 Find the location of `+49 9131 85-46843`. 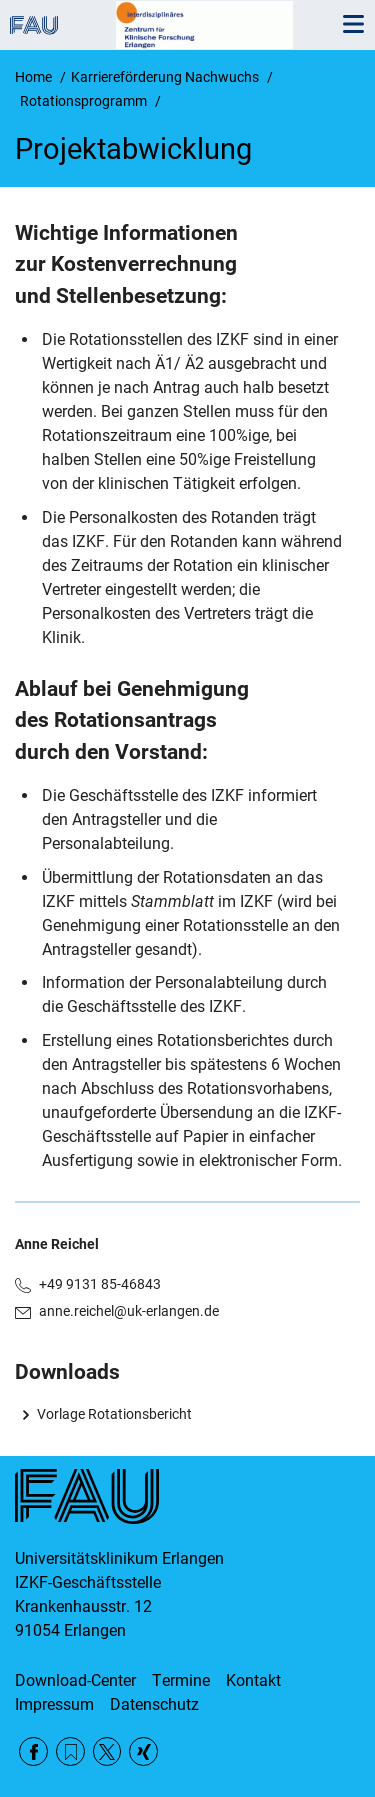

+49 9131 85-46843 is located at coordinates (100, 1284).